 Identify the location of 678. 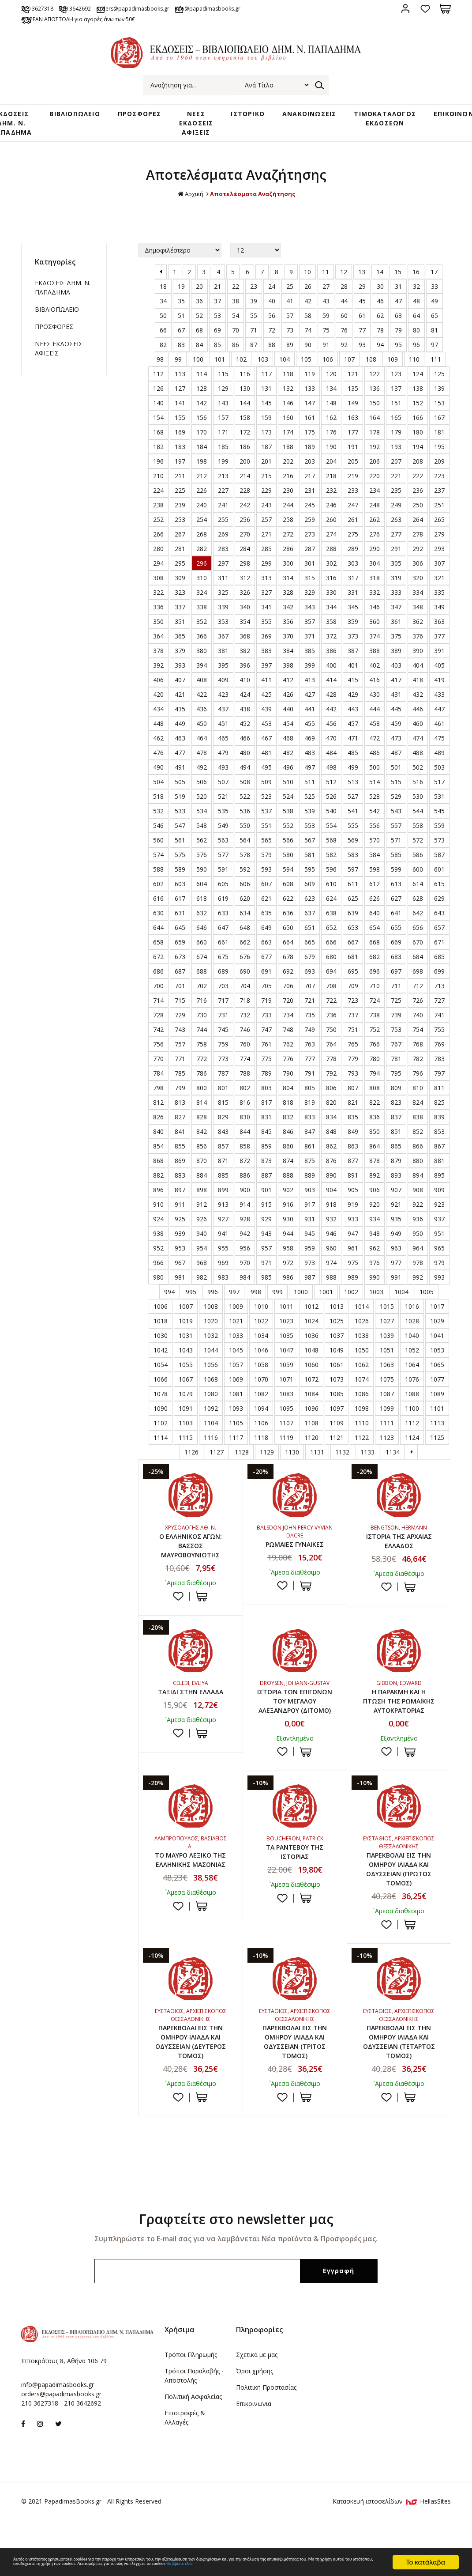
(288, 969).